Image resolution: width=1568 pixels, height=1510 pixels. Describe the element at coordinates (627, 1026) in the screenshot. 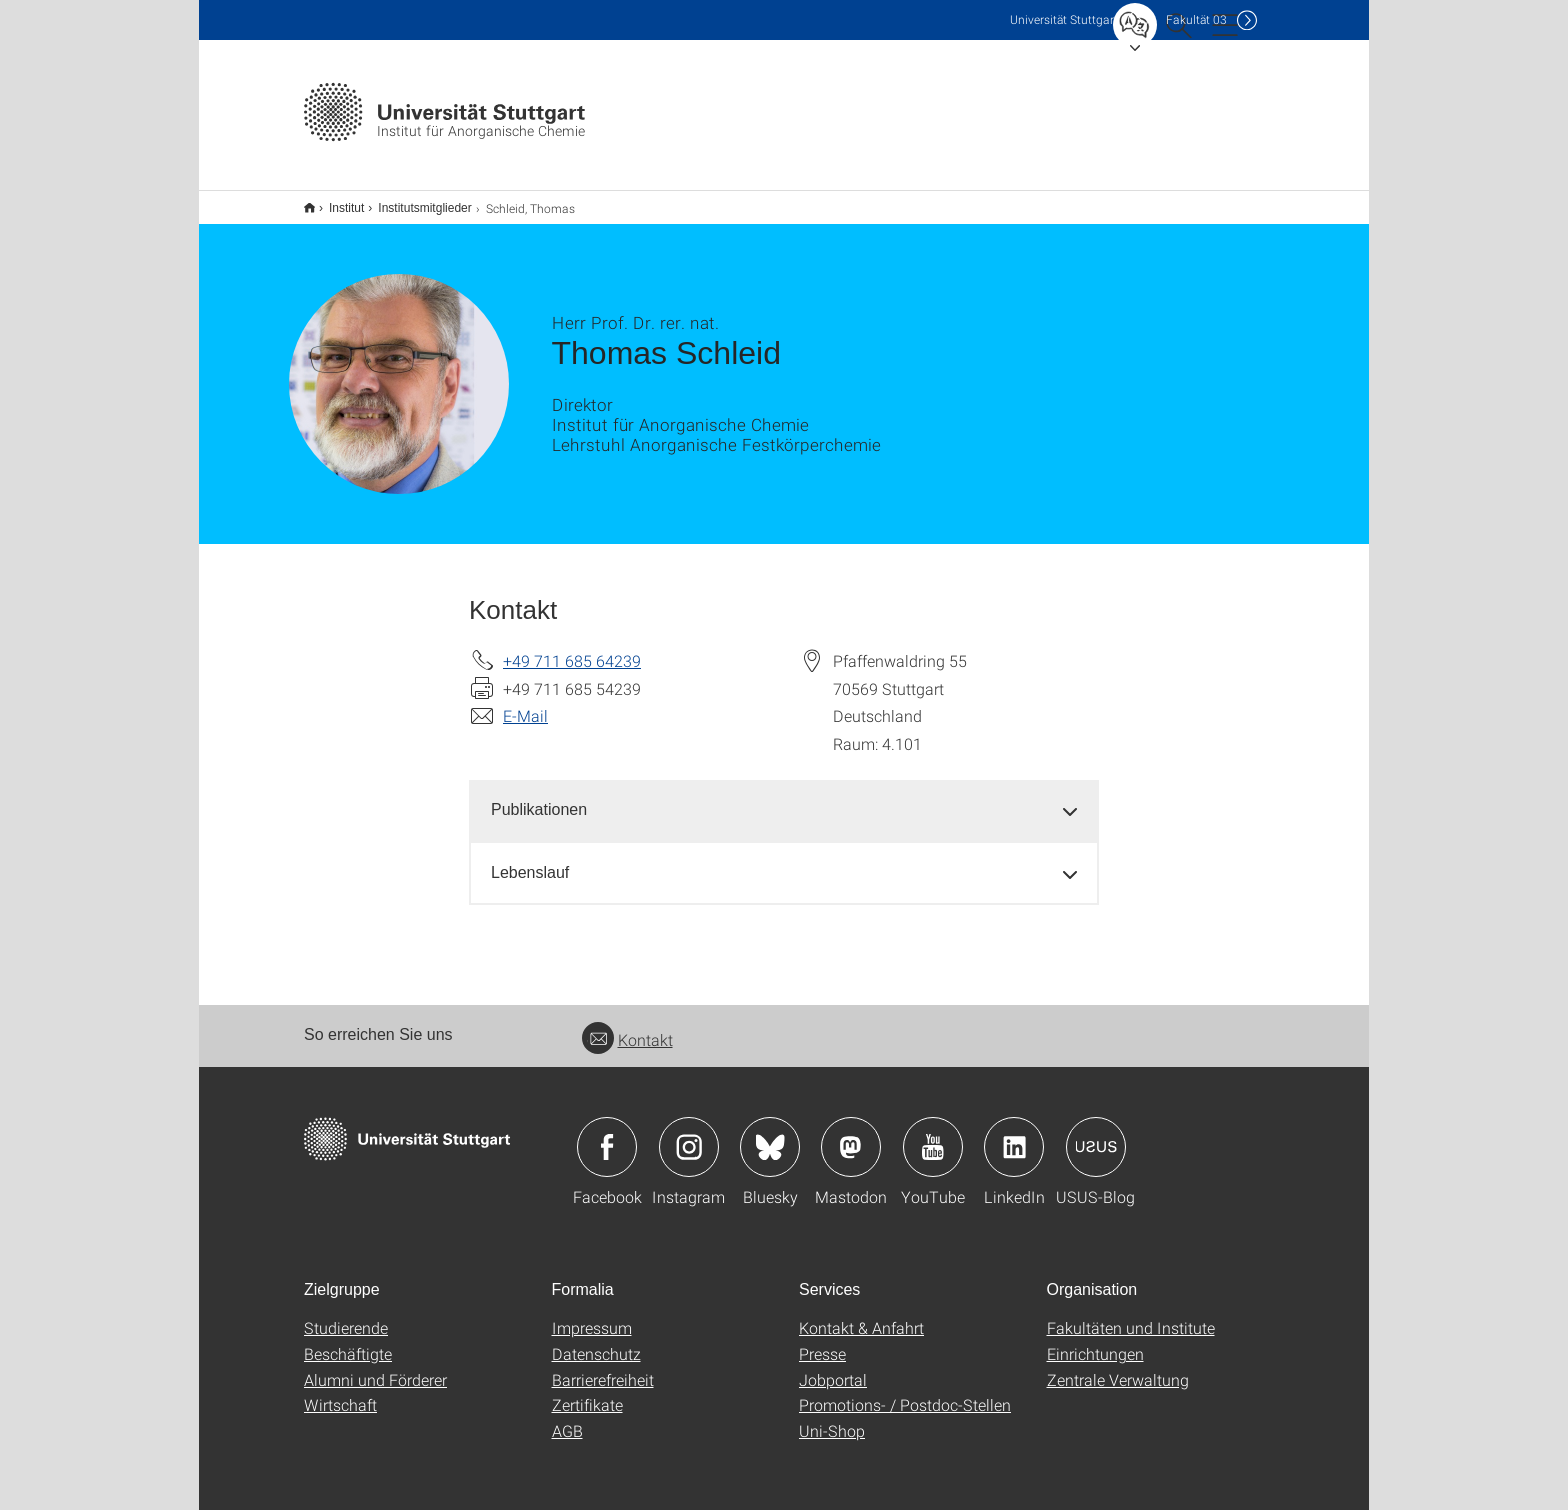

I see `Kontakt` at that location.